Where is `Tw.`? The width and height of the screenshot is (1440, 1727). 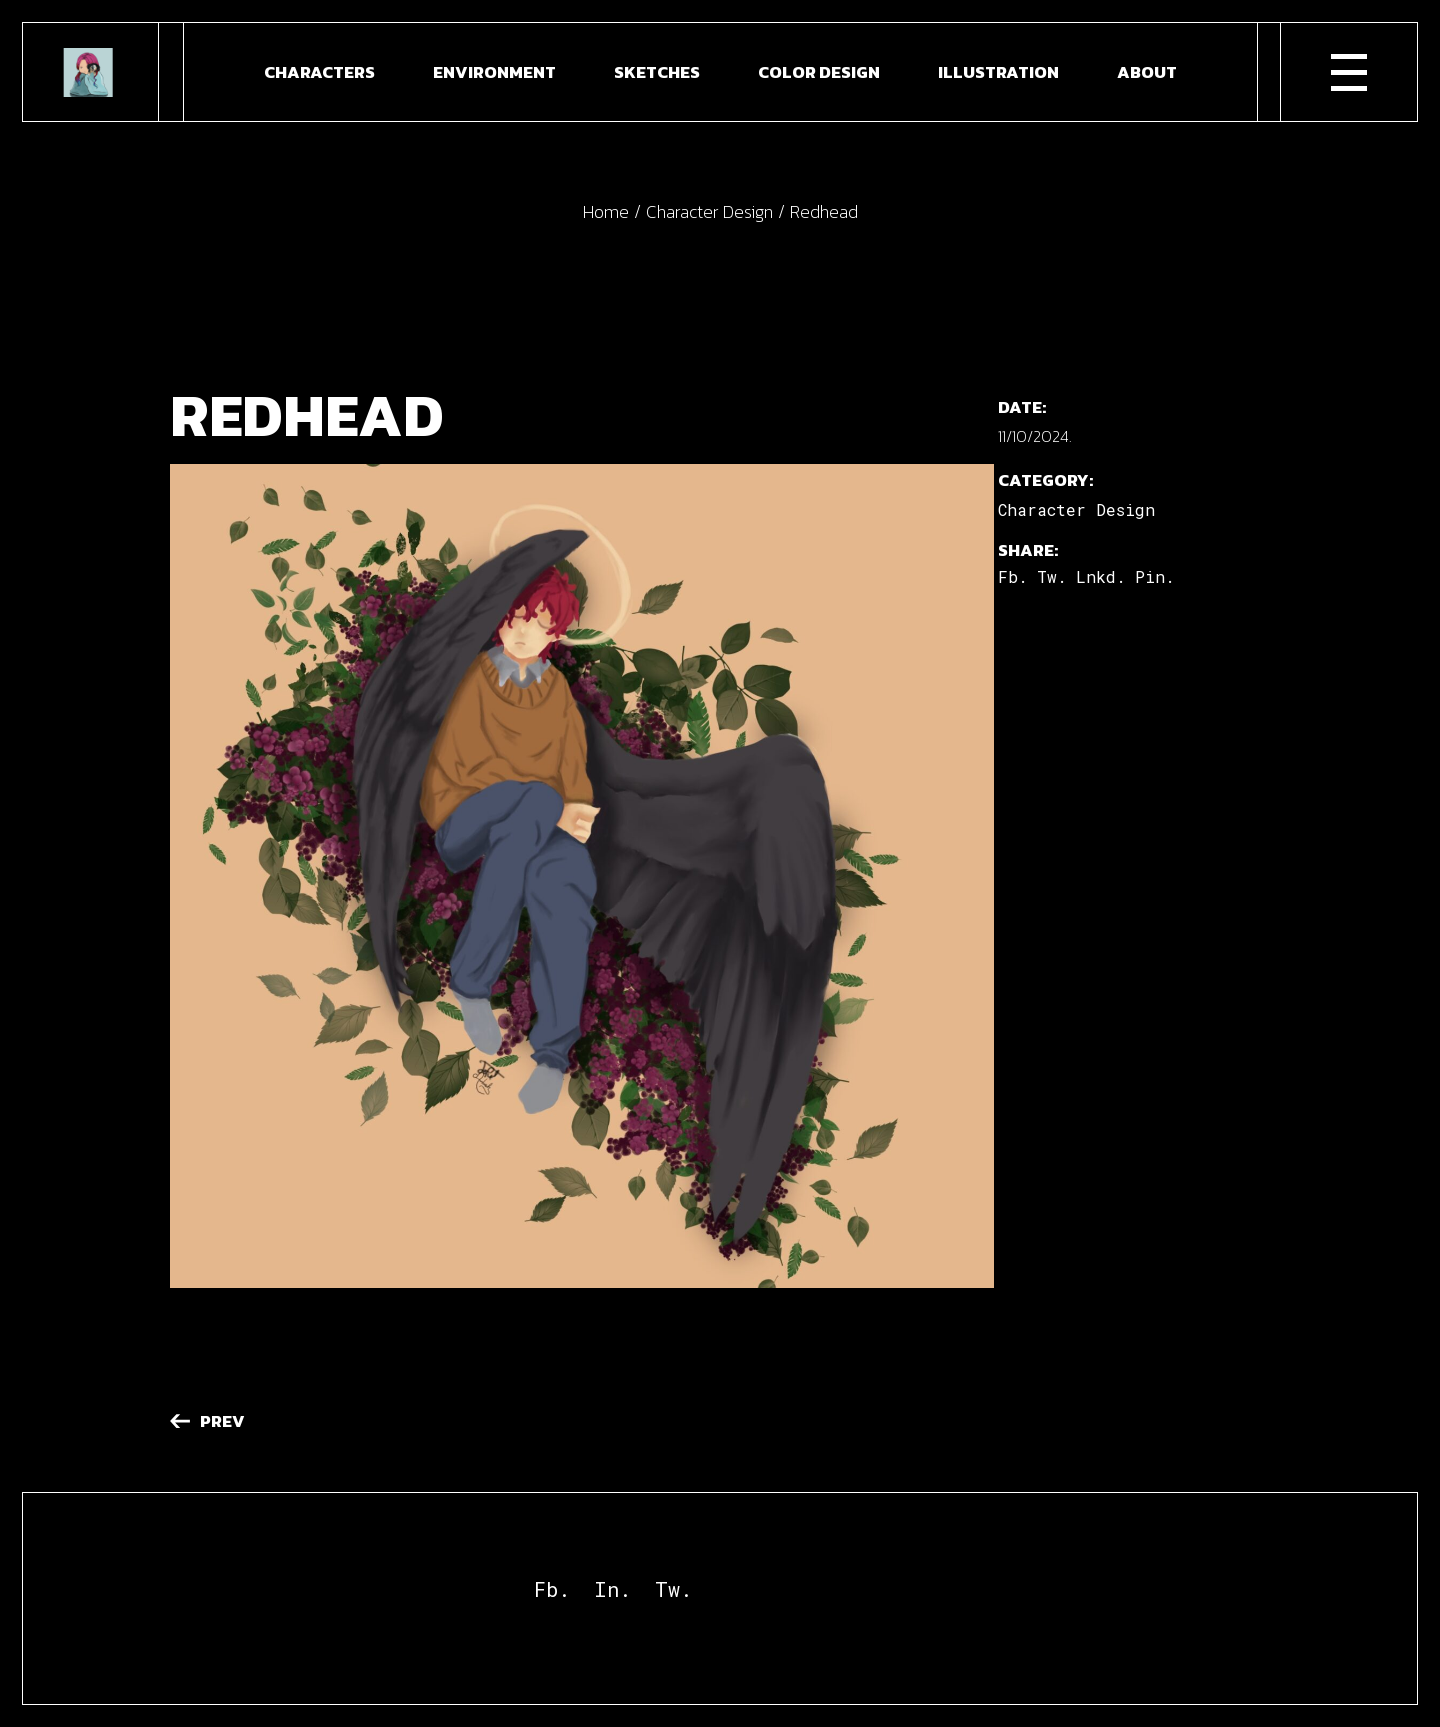
Tw. is located at coordinates (673, 1589).